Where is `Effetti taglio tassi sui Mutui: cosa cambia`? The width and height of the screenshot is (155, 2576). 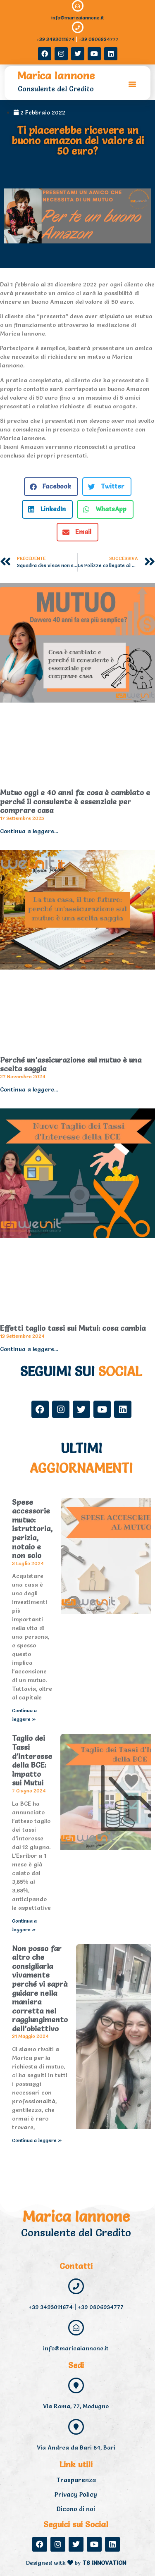
Effetti taglio tassi sui Mutui: cosa cambia is located at coordinates (72, 1328).